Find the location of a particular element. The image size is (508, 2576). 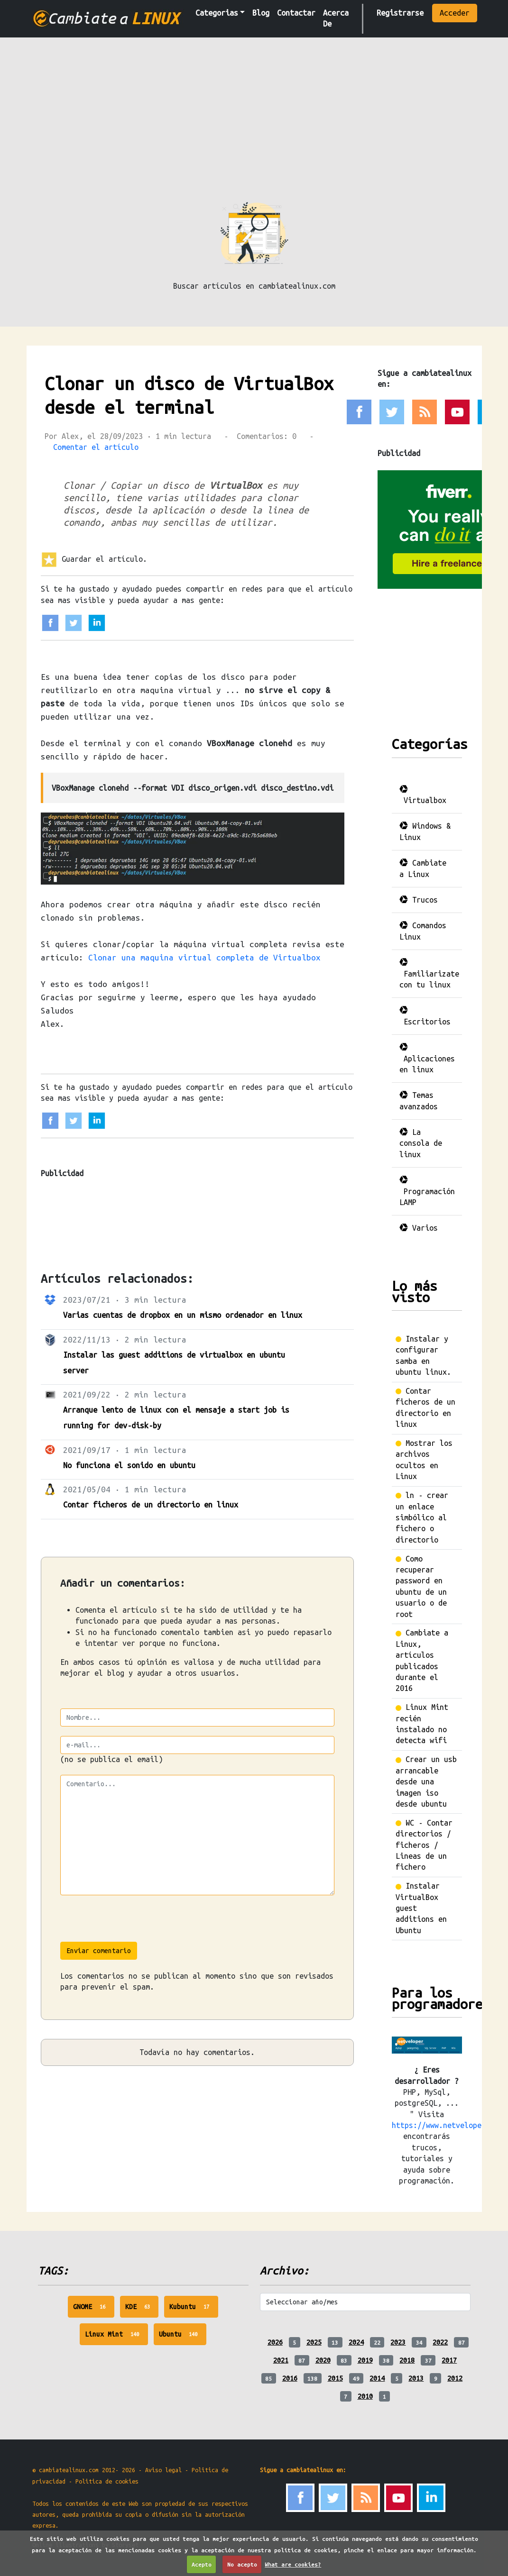

Crear un usb arrancable desde una imagen iso desde ubuntu is located at coordinates (426, 1781).